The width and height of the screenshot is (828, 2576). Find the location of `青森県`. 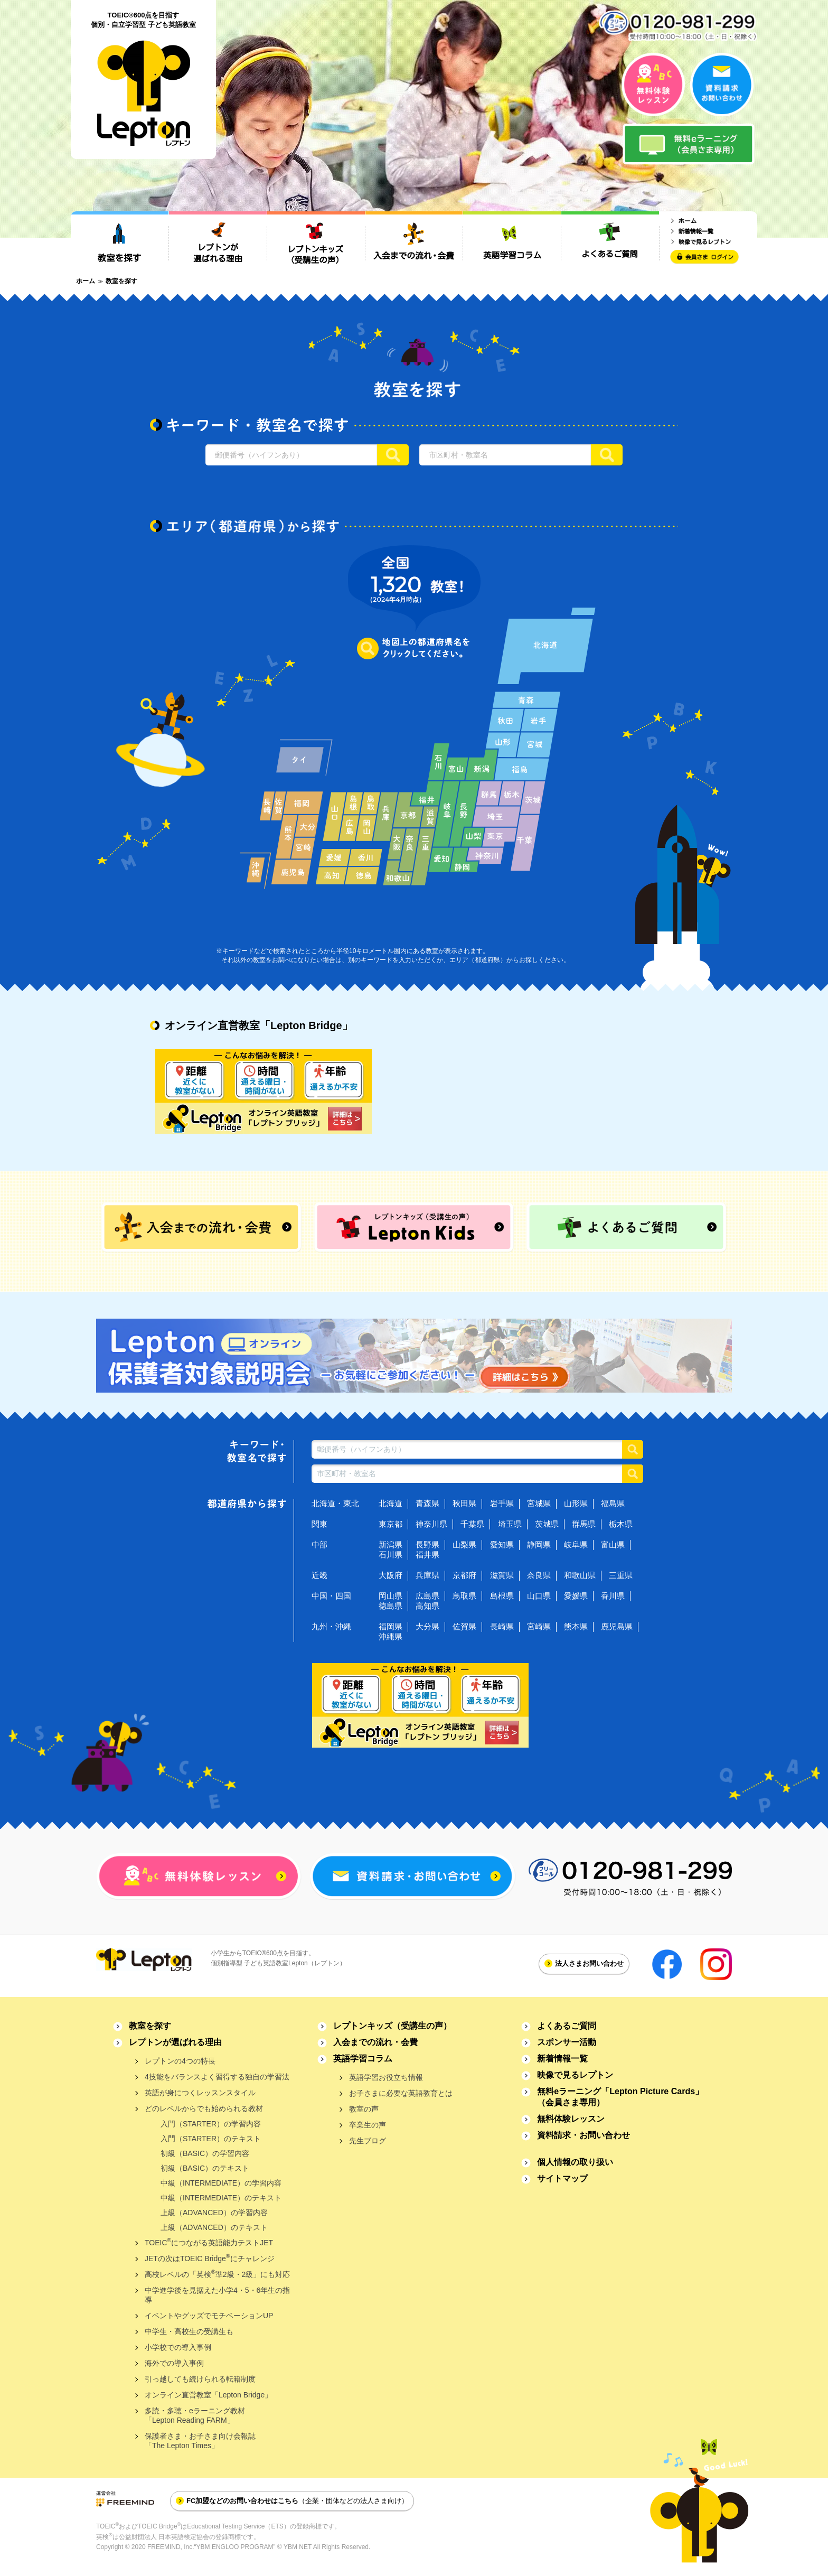

青森県 is located at coordinates (427, 1503).